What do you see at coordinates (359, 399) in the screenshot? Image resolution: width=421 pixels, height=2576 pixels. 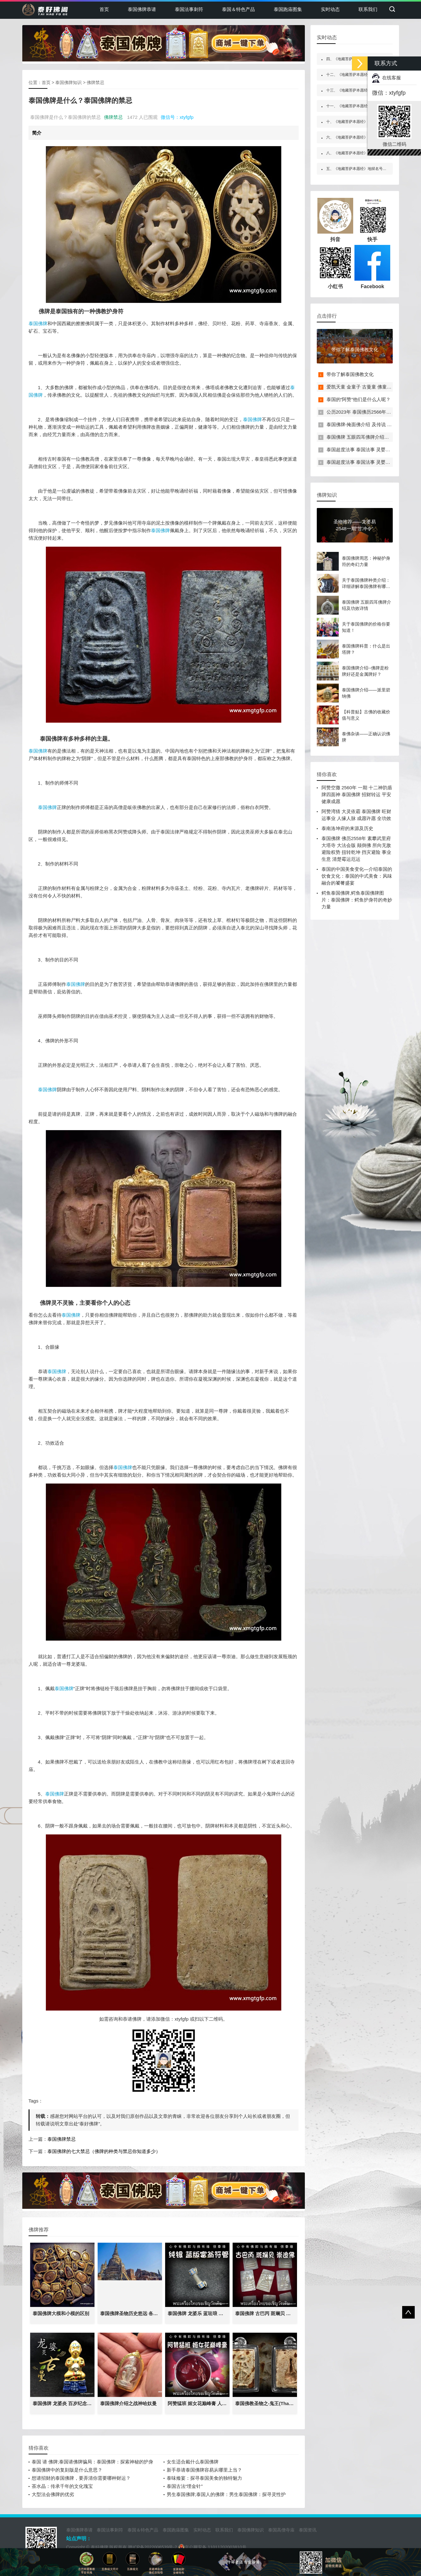 I see `泰国的“阿赞”他们是什么人呢？` at bounding box center [359, 399].